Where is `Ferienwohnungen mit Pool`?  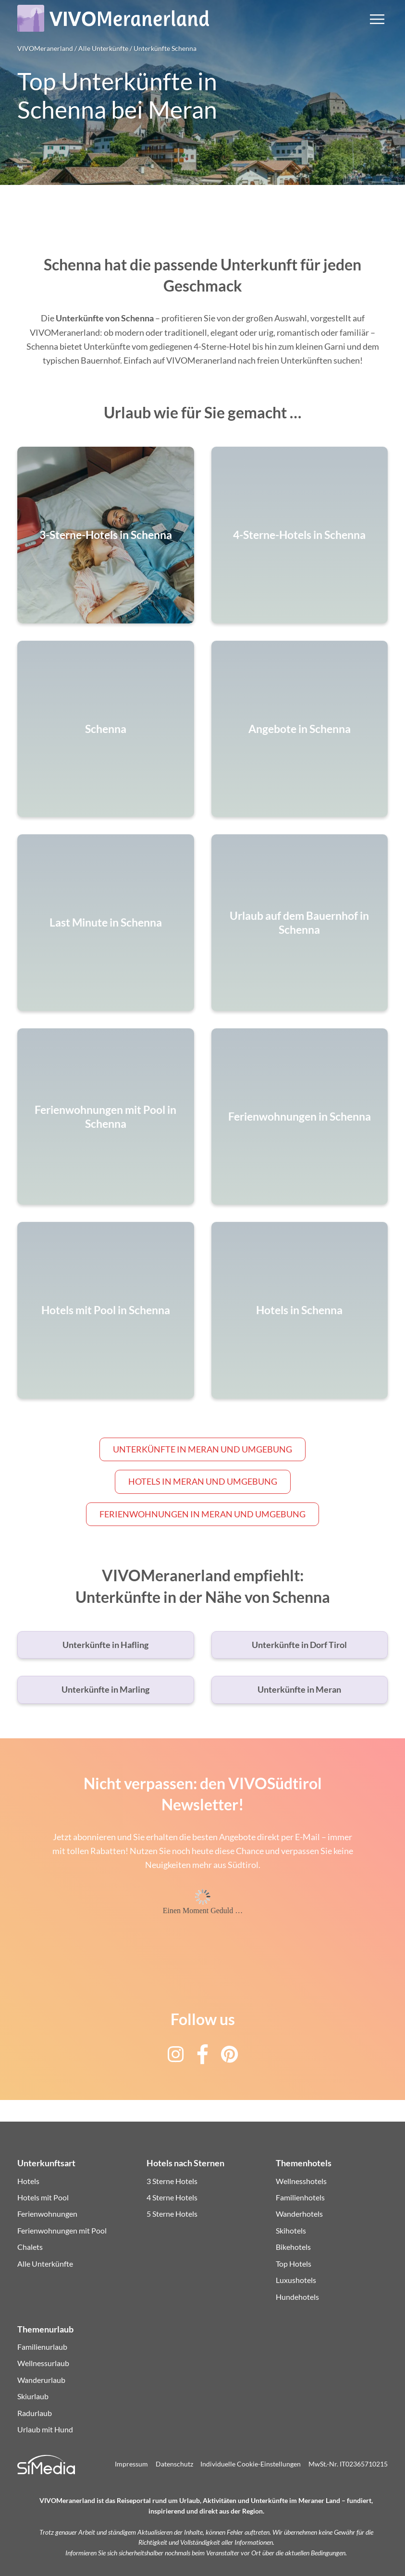
Ferienwohnungen mit Pool is located at coordinates (62, 2230).